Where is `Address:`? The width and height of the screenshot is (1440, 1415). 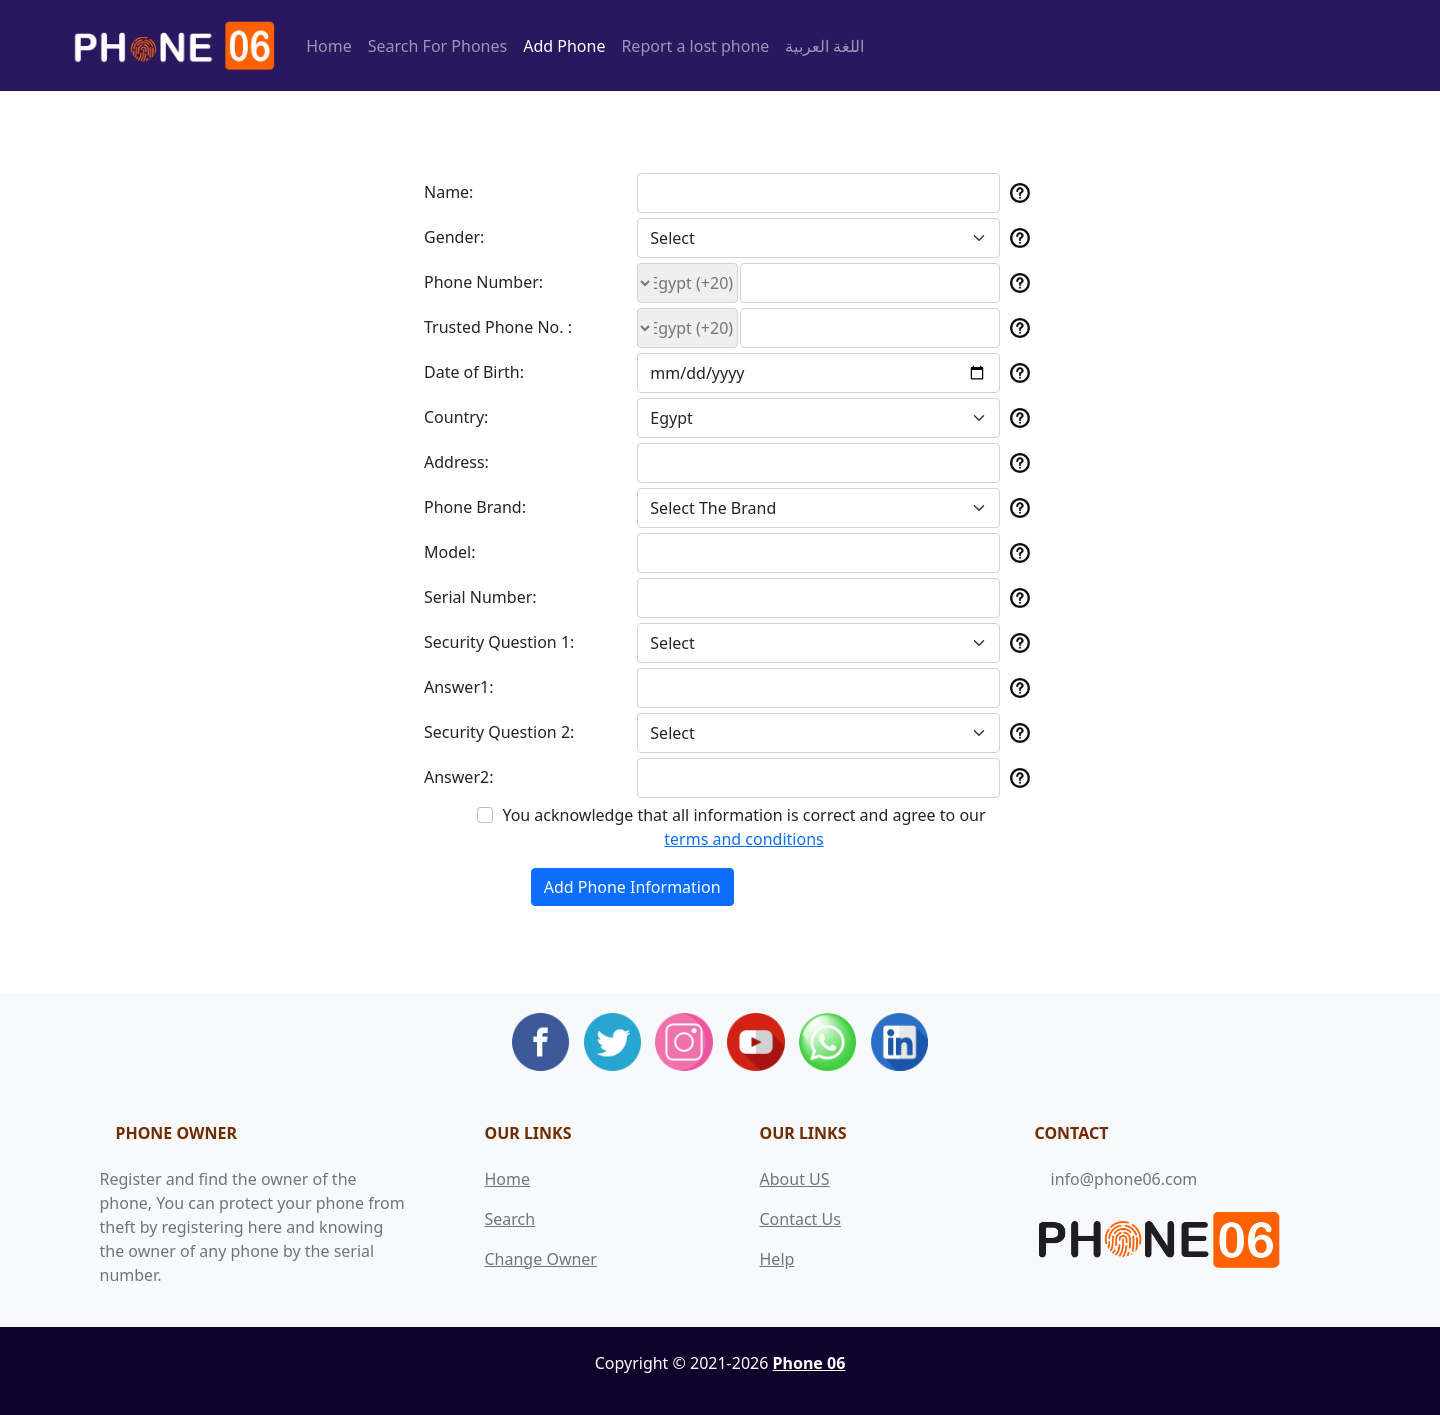
Address: is located at coordinates (456, 462).